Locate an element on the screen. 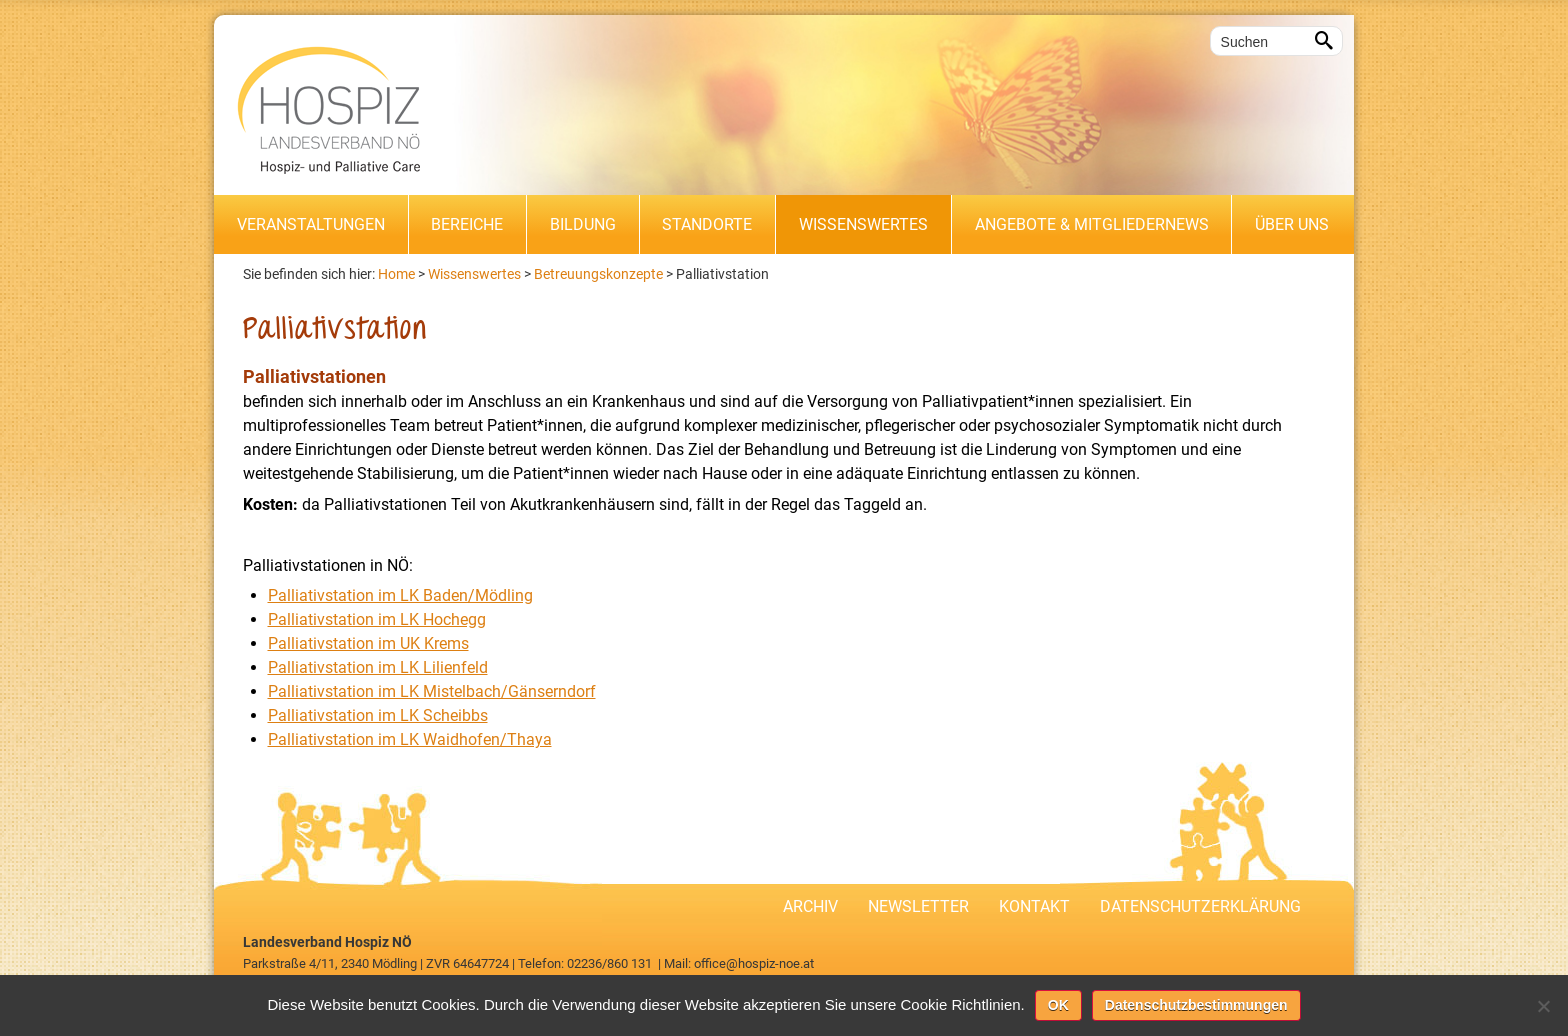 The image size is (1568, 1036). Palliativstation im LK Waidhofen/Thaya is located at coordinates (410, 739).